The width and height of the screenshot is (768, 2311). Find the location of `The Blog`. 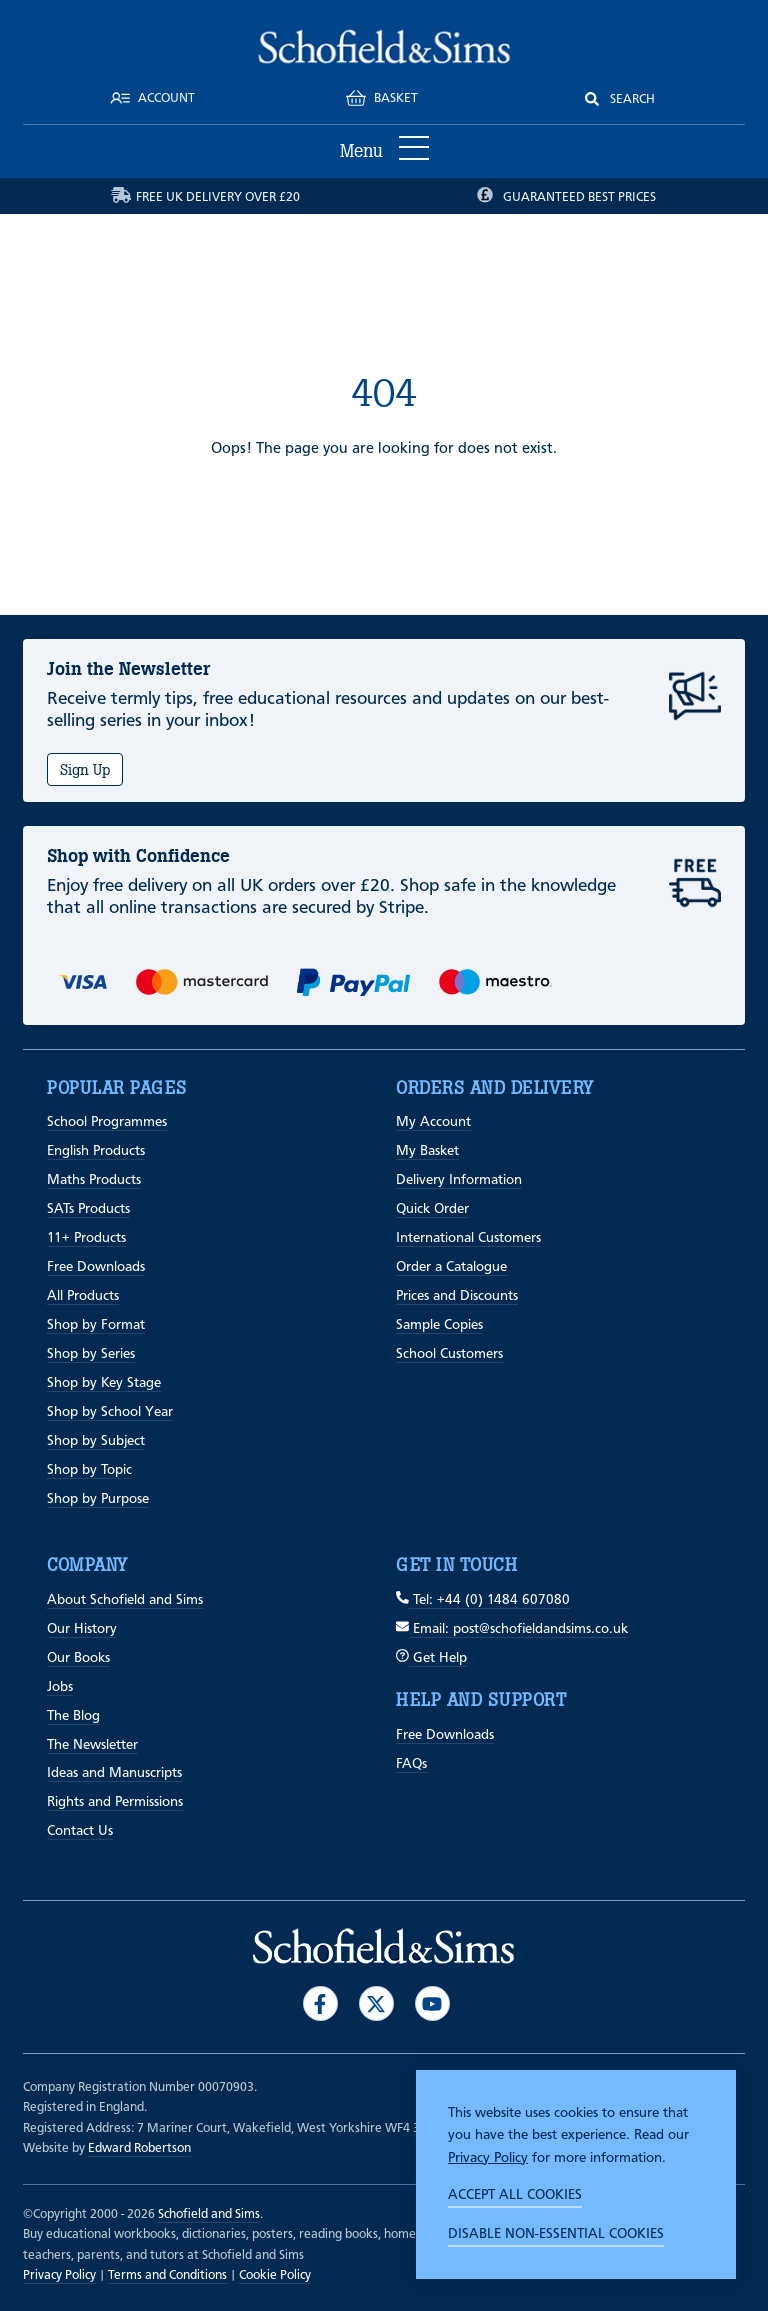

The Blog is located at coordinates (73, 1716).